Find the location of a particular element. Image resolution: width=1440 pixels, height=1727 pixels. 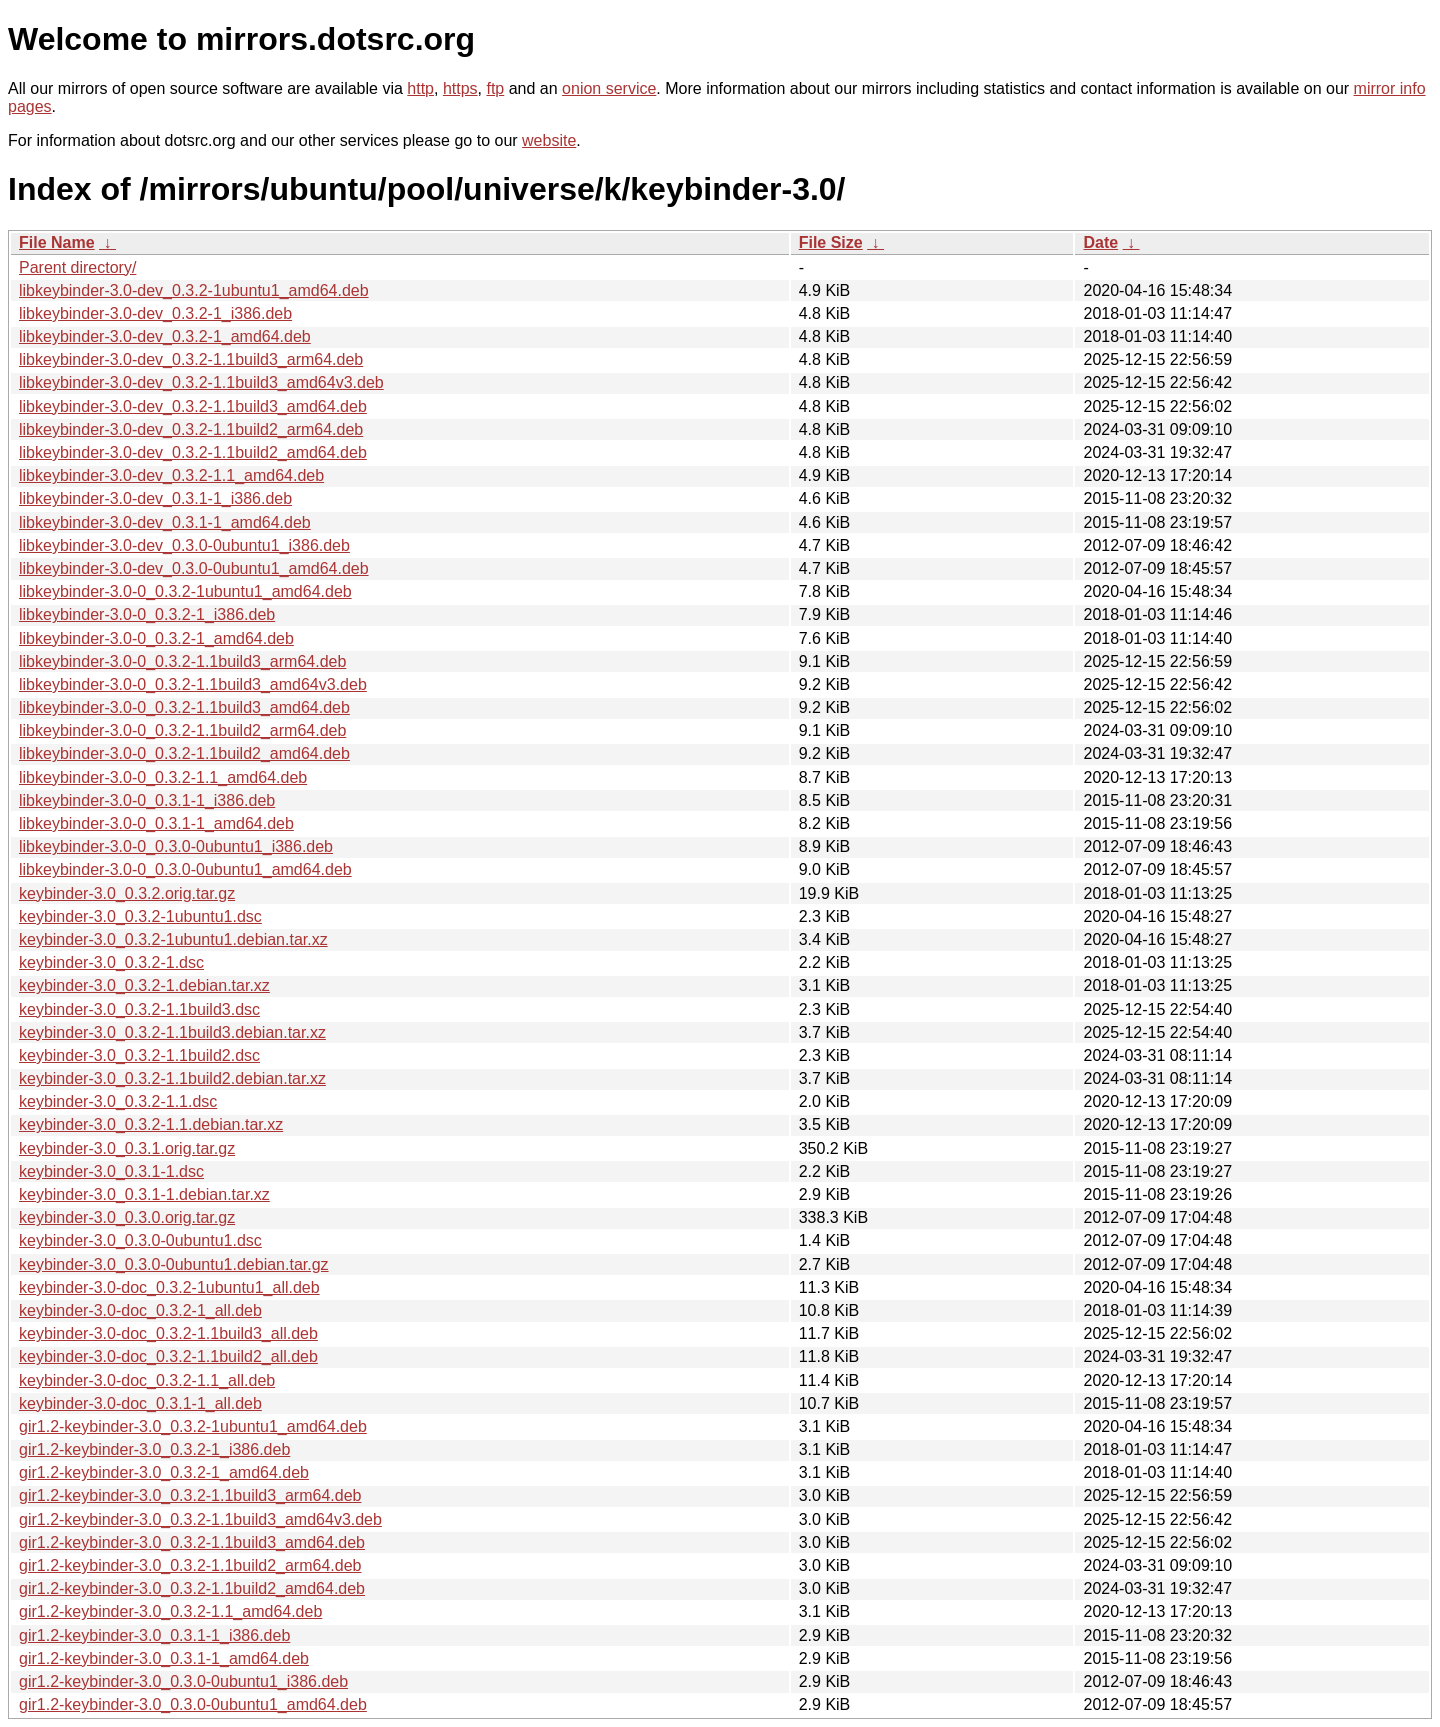

libkeybinder-3.0-0_0.3.2-1.1build3_arm64.deb is located at coordinates (182, 661).